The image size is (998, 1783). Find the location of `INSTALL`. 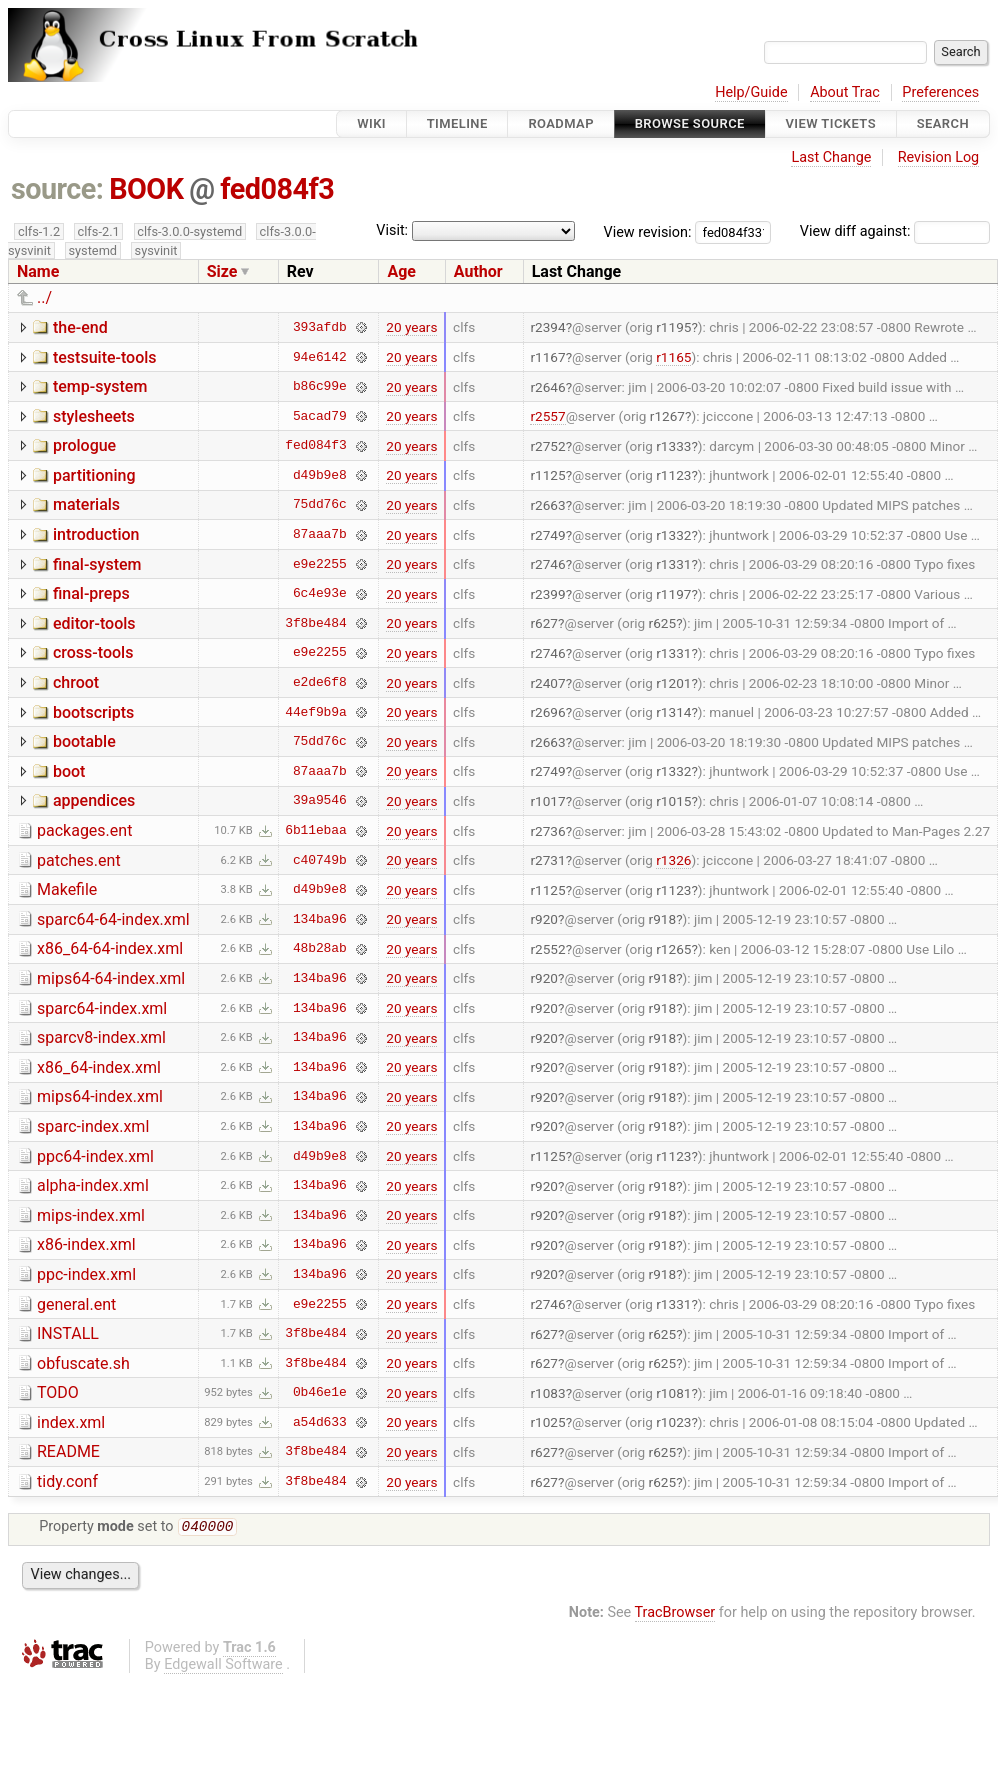

INSTALL is located at coordinates (68, 1333).